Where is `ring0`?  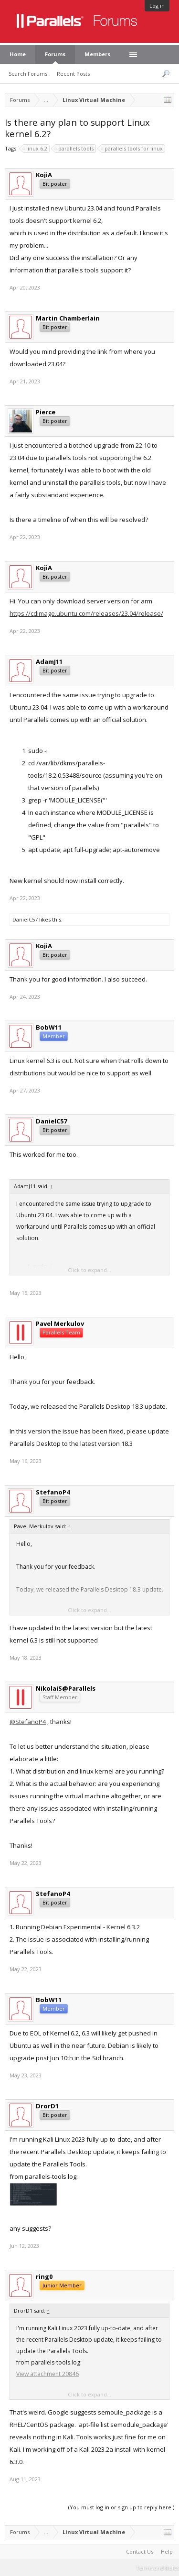 ring0 is located at coordinates (44, 2276).